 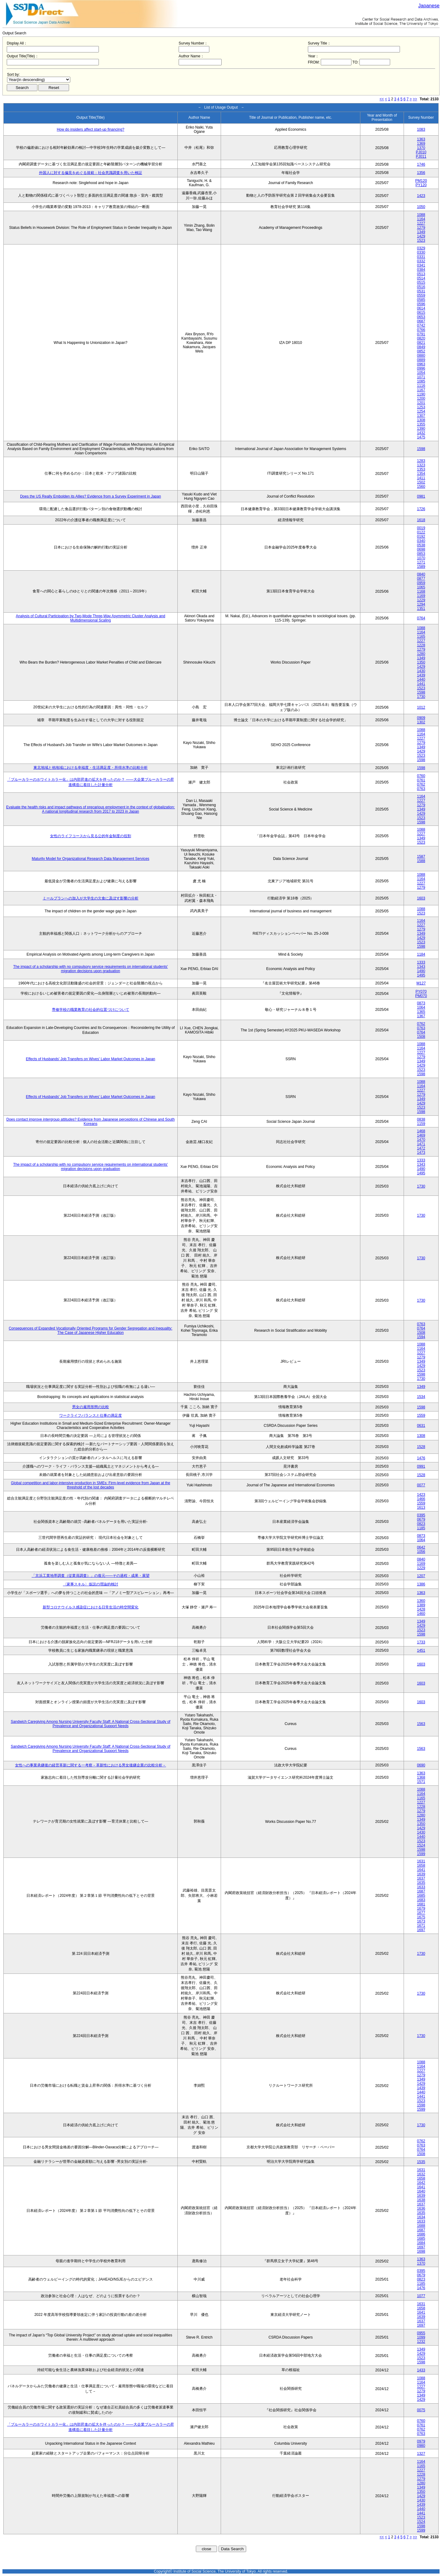 I want to click on Maturity Model for Organizational Research Data Management Services, so click(x=90, y=859).